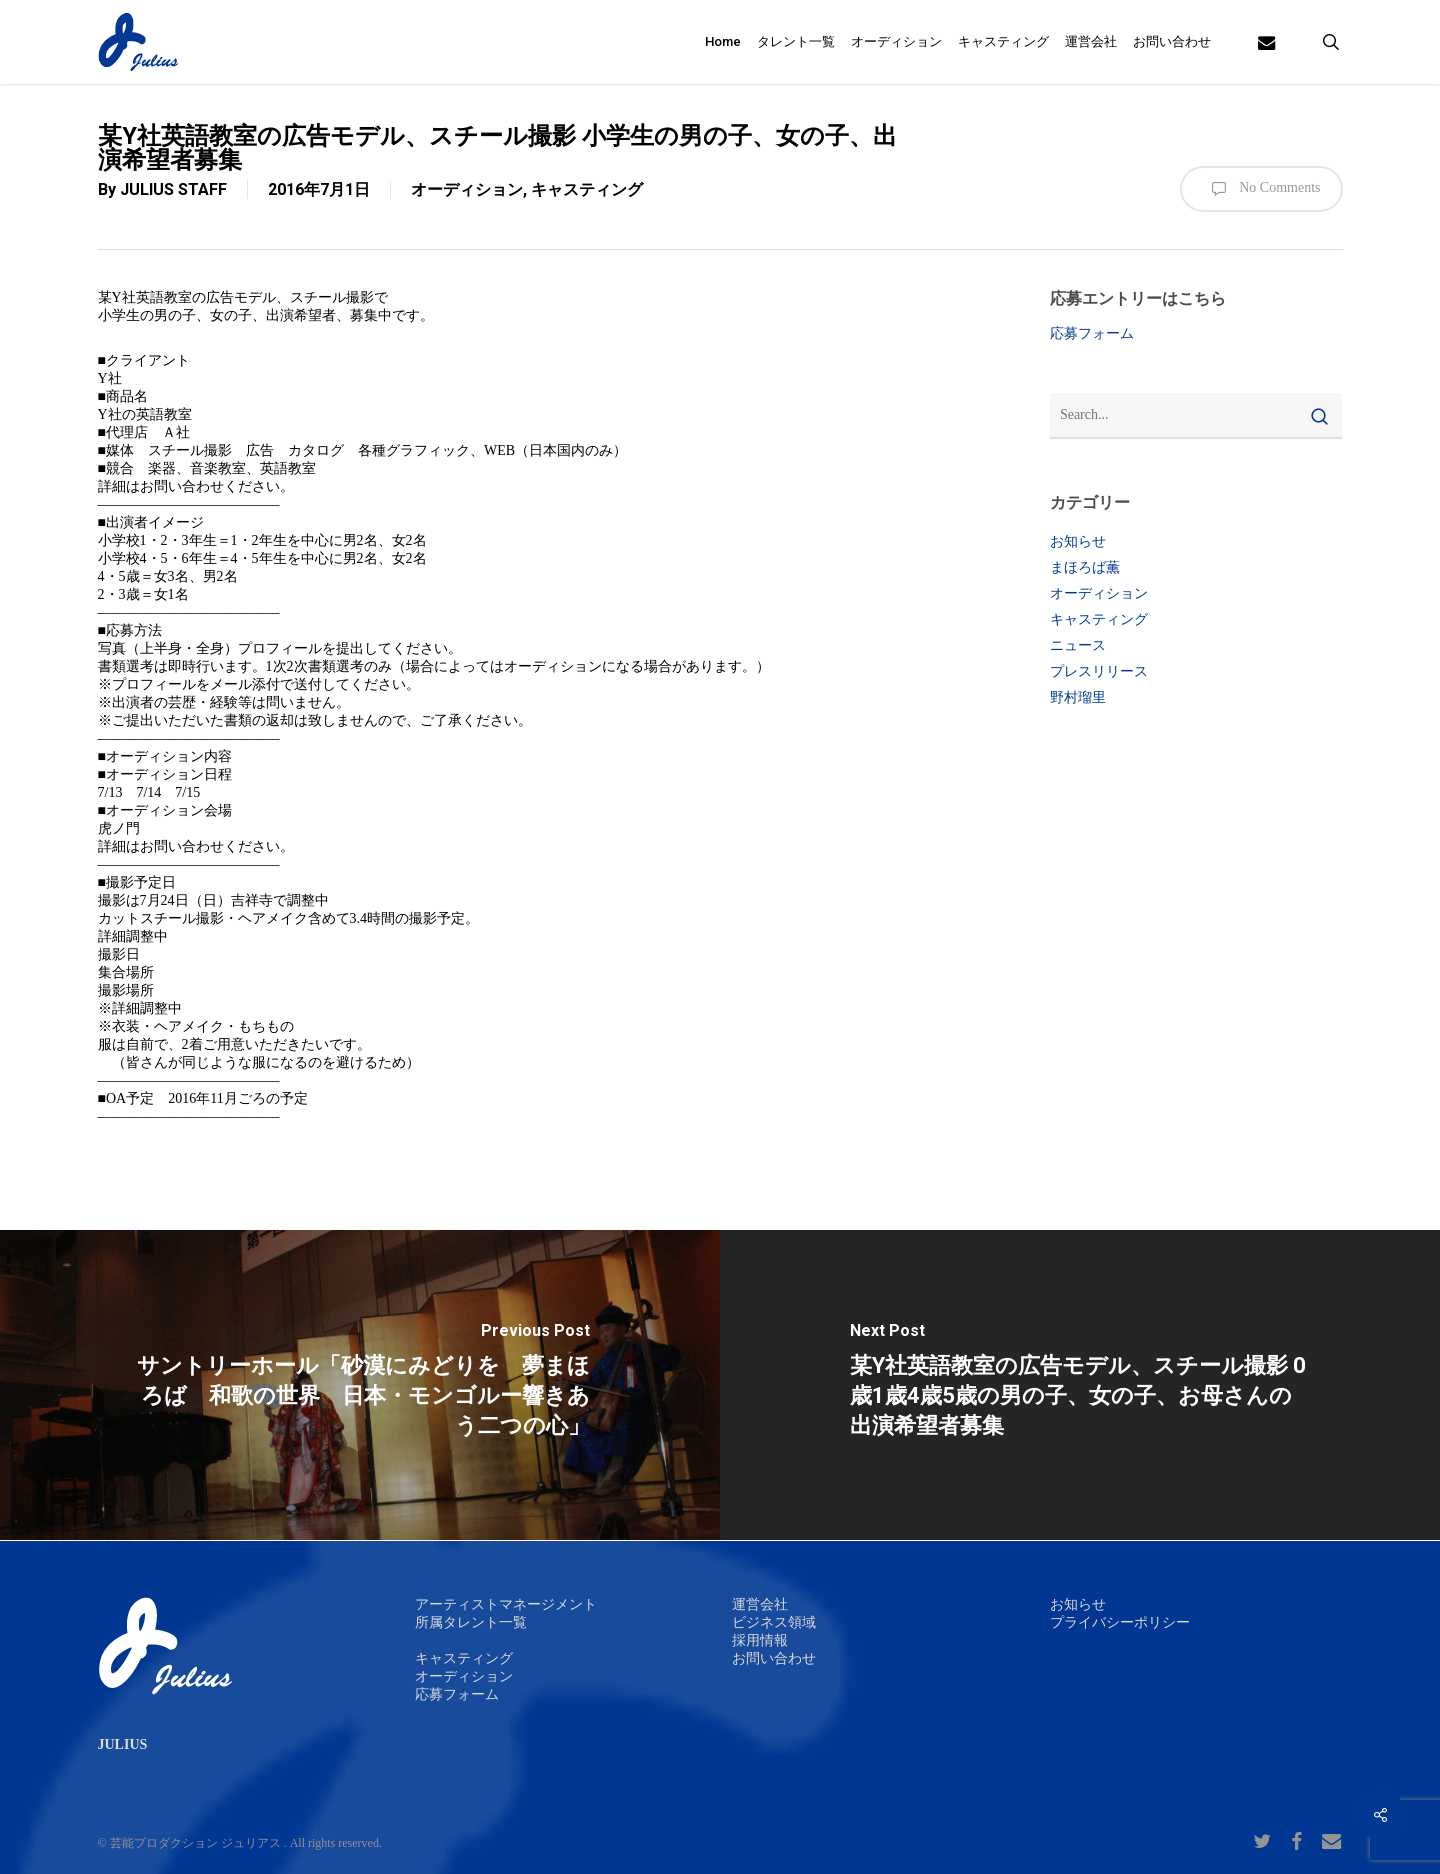 The image size is (1440, 1874). I want to click on プレスリリース, so click(1099, 671).